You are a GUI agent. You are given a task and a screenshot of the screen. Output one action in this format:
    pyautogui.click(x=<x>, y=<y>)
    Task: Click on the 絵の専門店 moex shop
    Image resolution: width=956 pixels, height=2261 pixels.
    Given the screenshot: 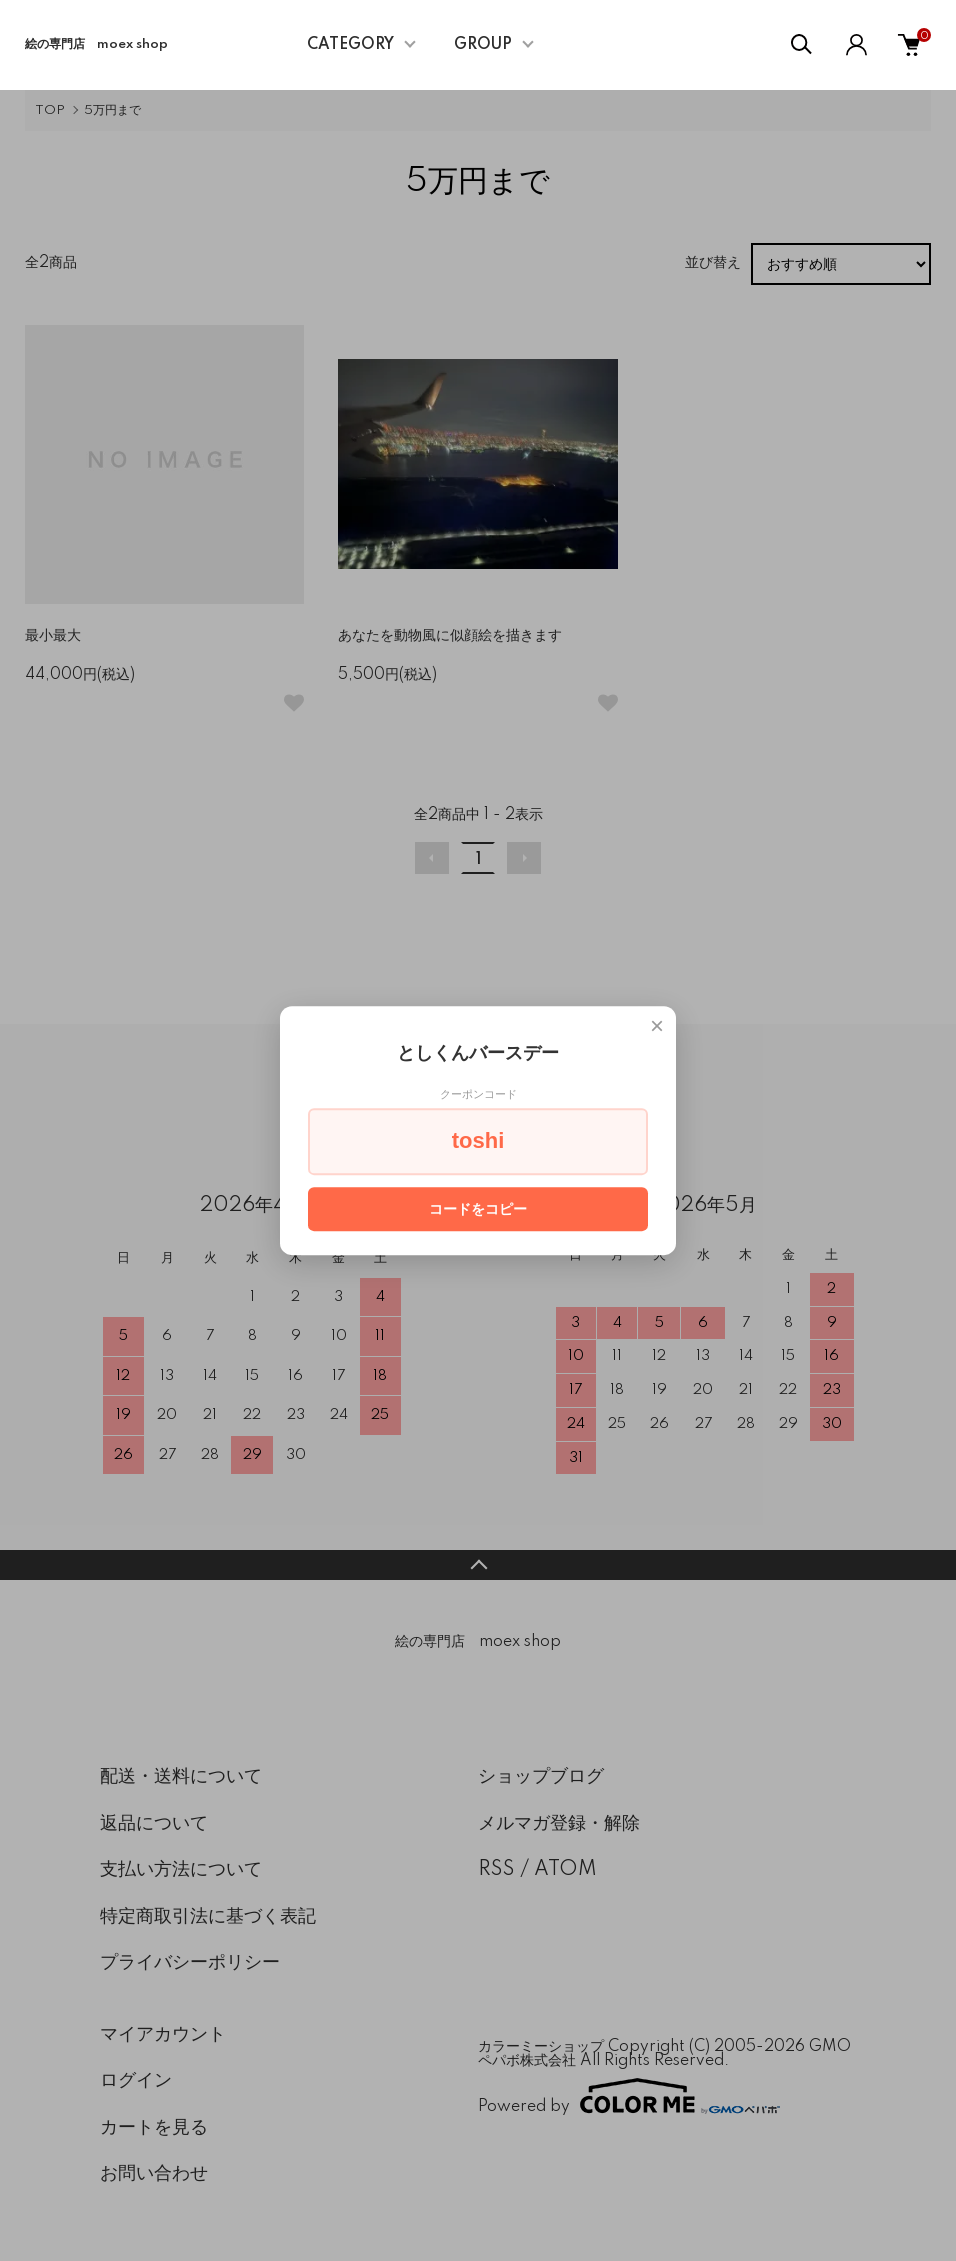 What is the action you would take?
    pyautogui.click(x=96, y=44)
    